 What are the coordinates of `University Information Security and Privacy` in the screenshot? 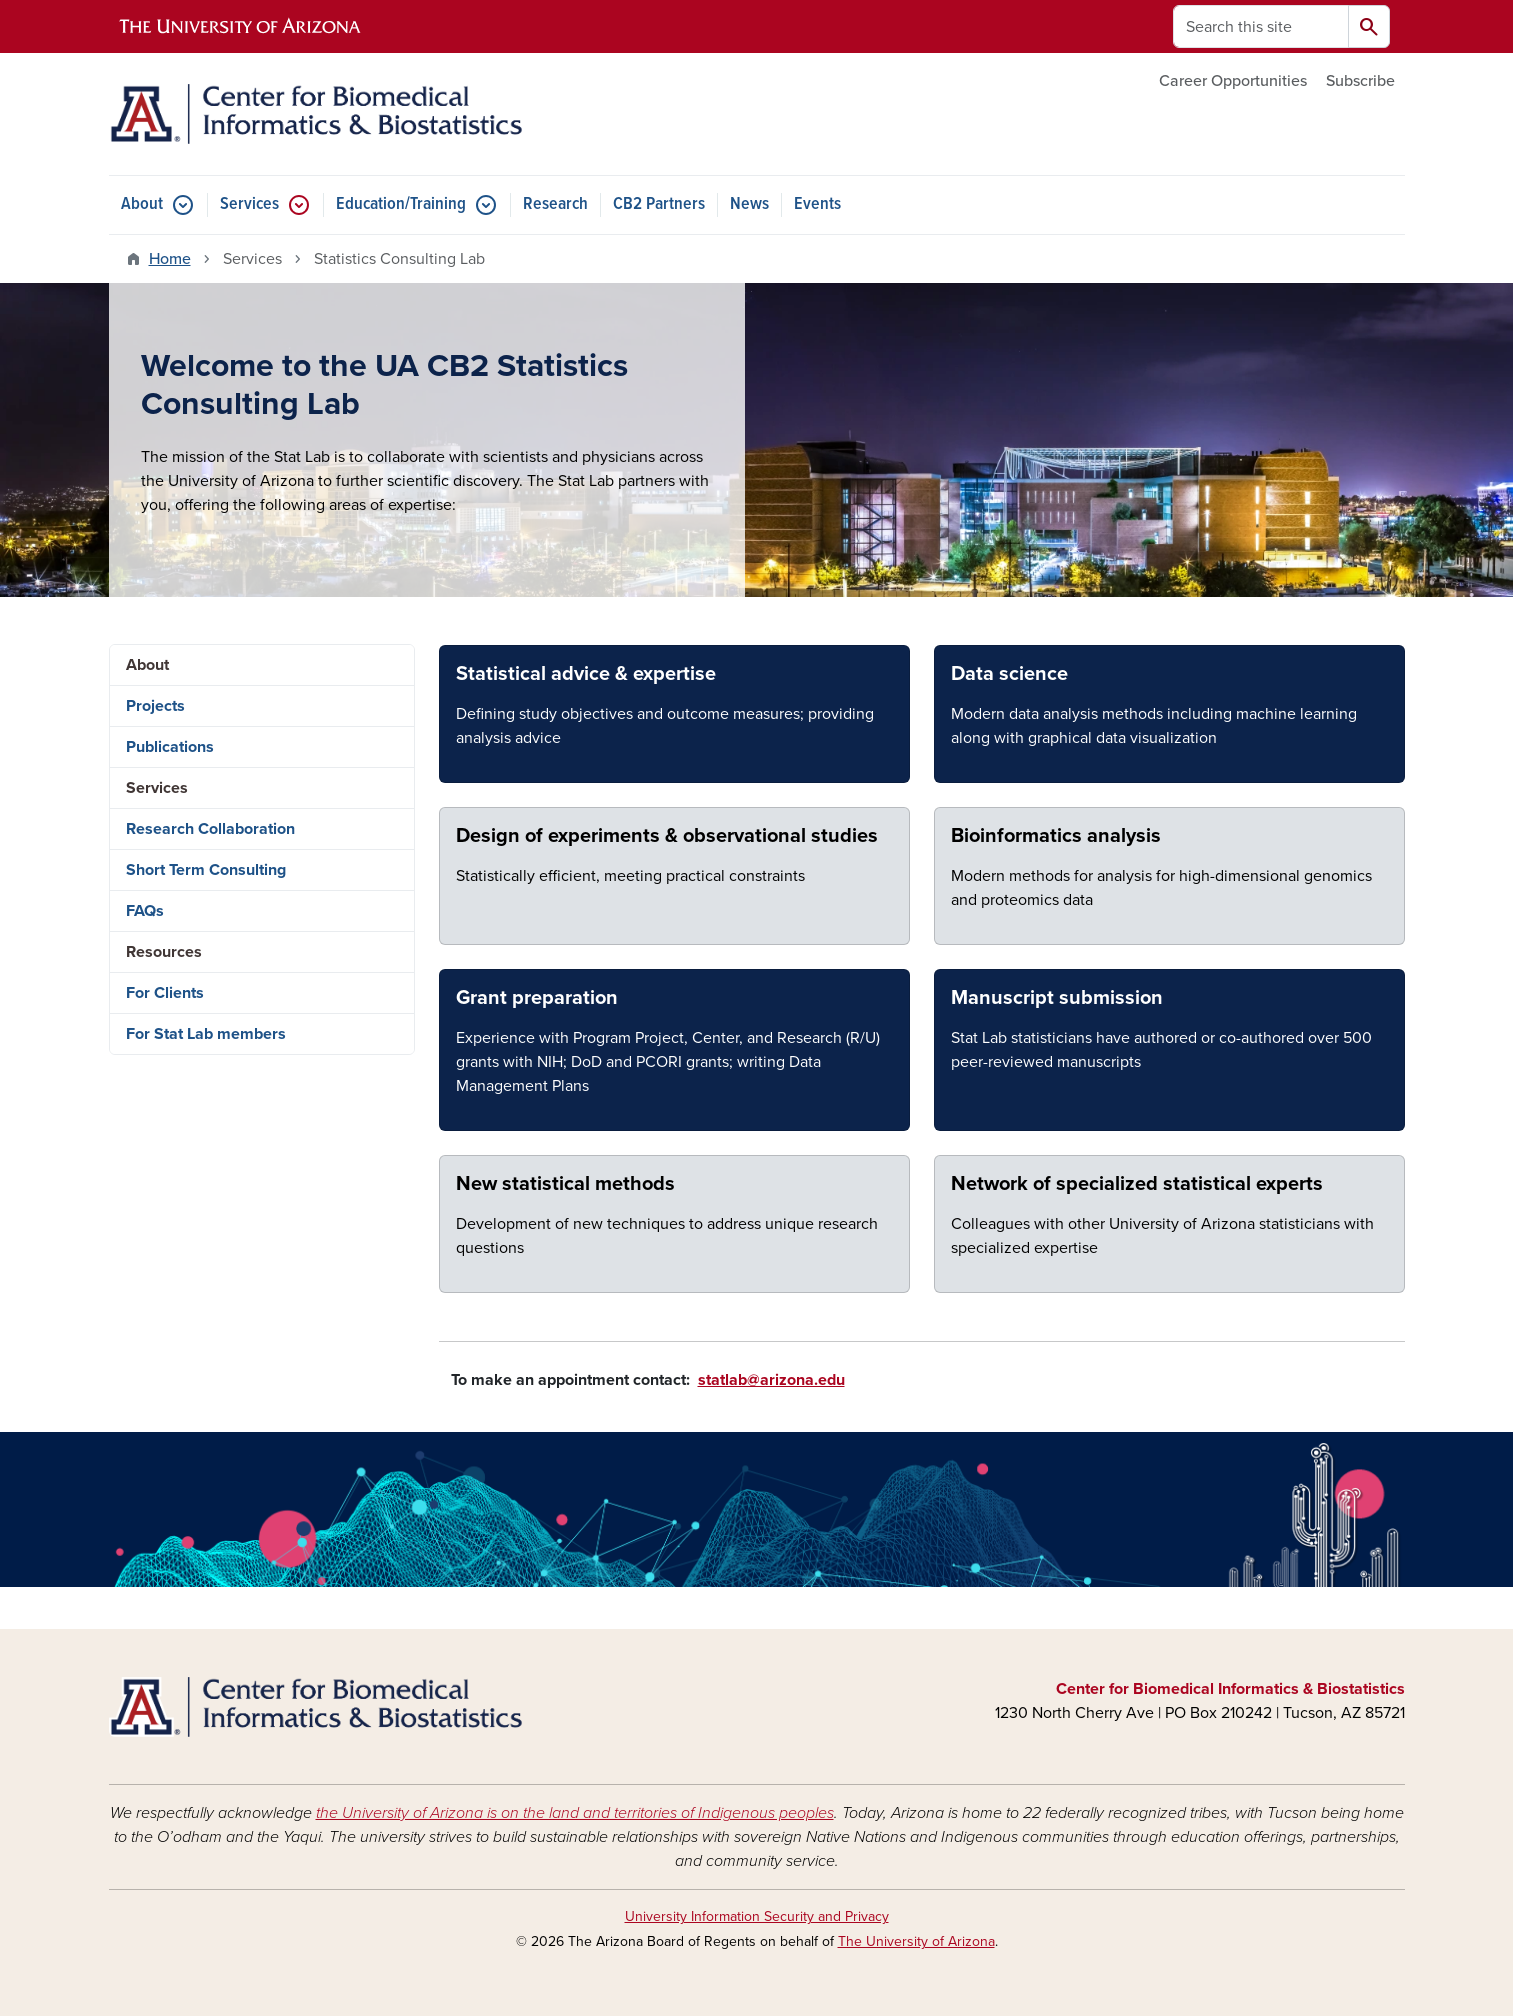 It's located at (757, 1916).